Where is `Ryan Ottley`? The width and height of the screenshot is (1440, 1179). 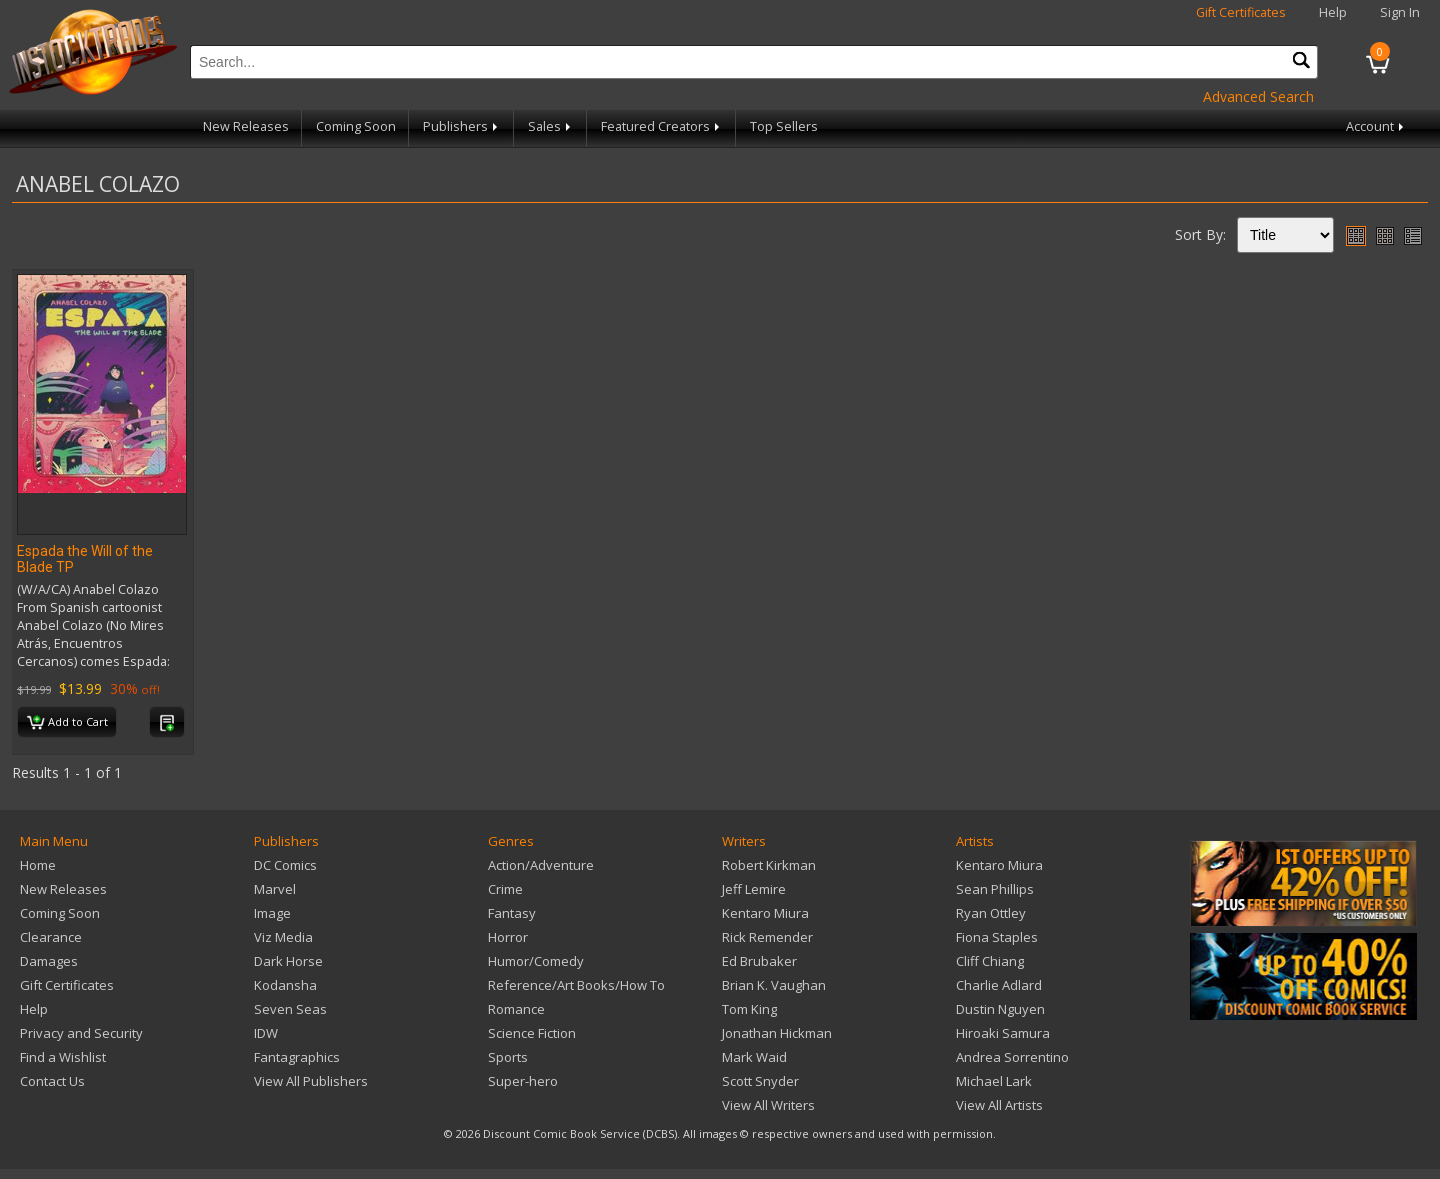
Ryan Ottley is located at coordinates (991, 913).